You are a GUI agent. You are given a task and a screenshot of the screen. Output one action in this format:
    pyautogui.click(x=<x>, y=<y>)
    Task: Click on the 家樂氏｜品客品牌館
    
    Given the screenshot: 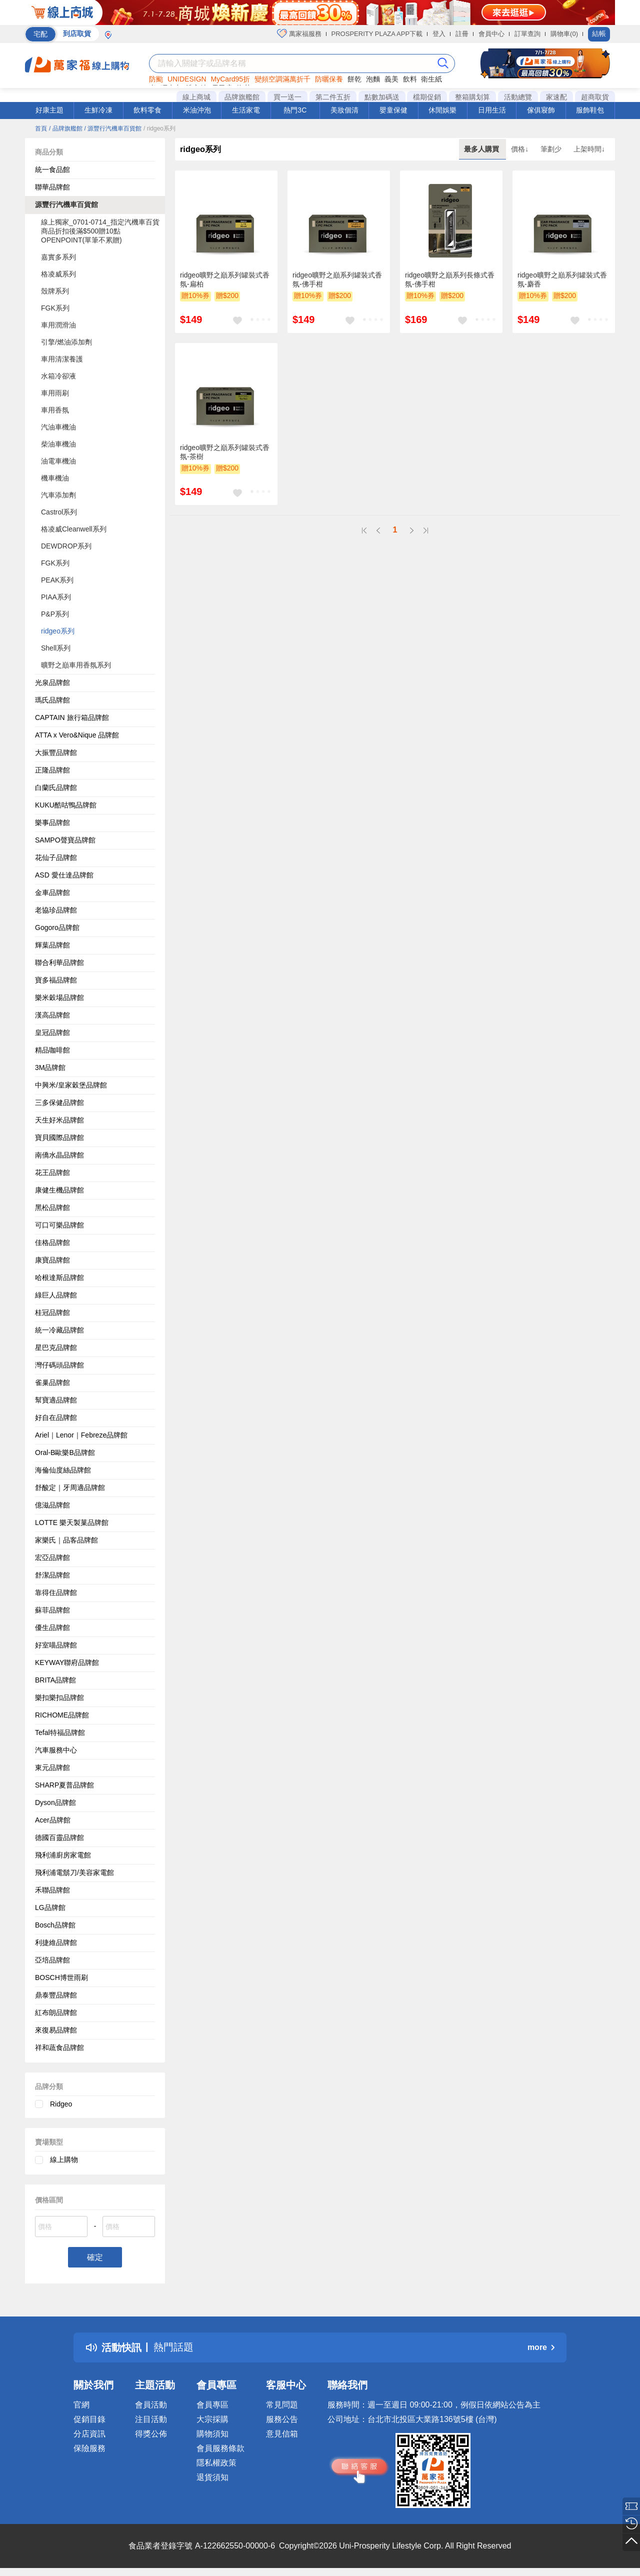 What is the action you would take?
    pyautogui.click(x=66, y=1540)
    